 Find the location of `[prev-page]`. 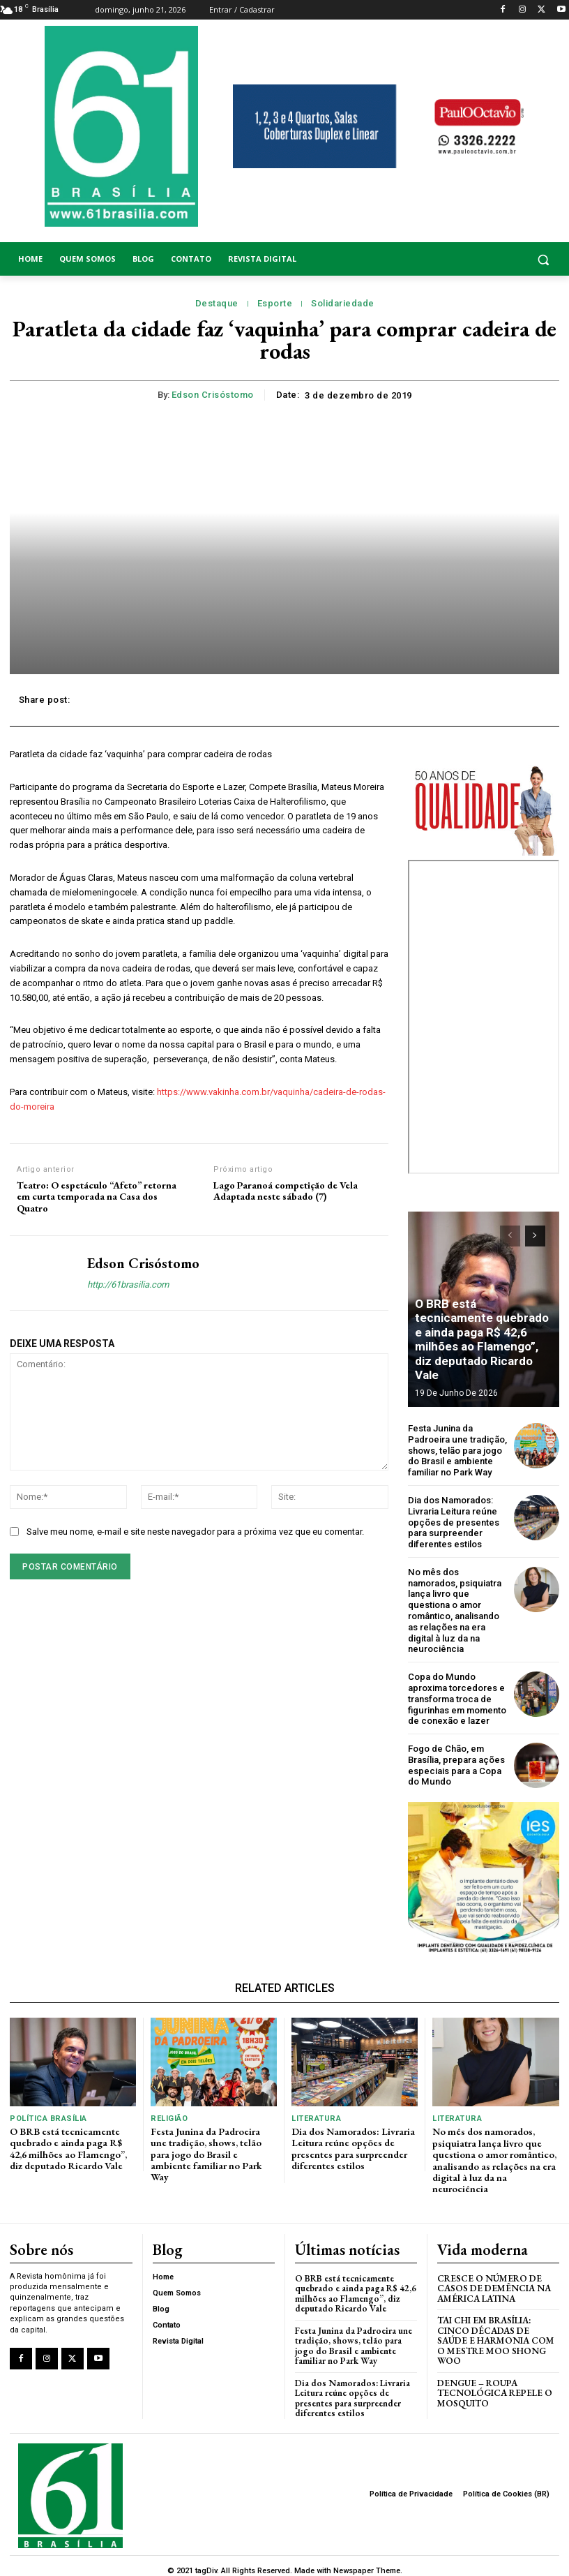

[prev-page] is located at coordinates (510, 1236).